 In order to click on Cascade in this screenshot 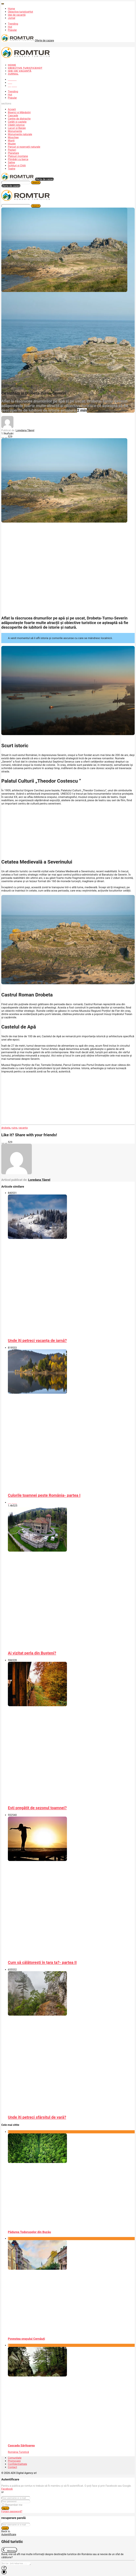, I will do `click(13, 115)`.